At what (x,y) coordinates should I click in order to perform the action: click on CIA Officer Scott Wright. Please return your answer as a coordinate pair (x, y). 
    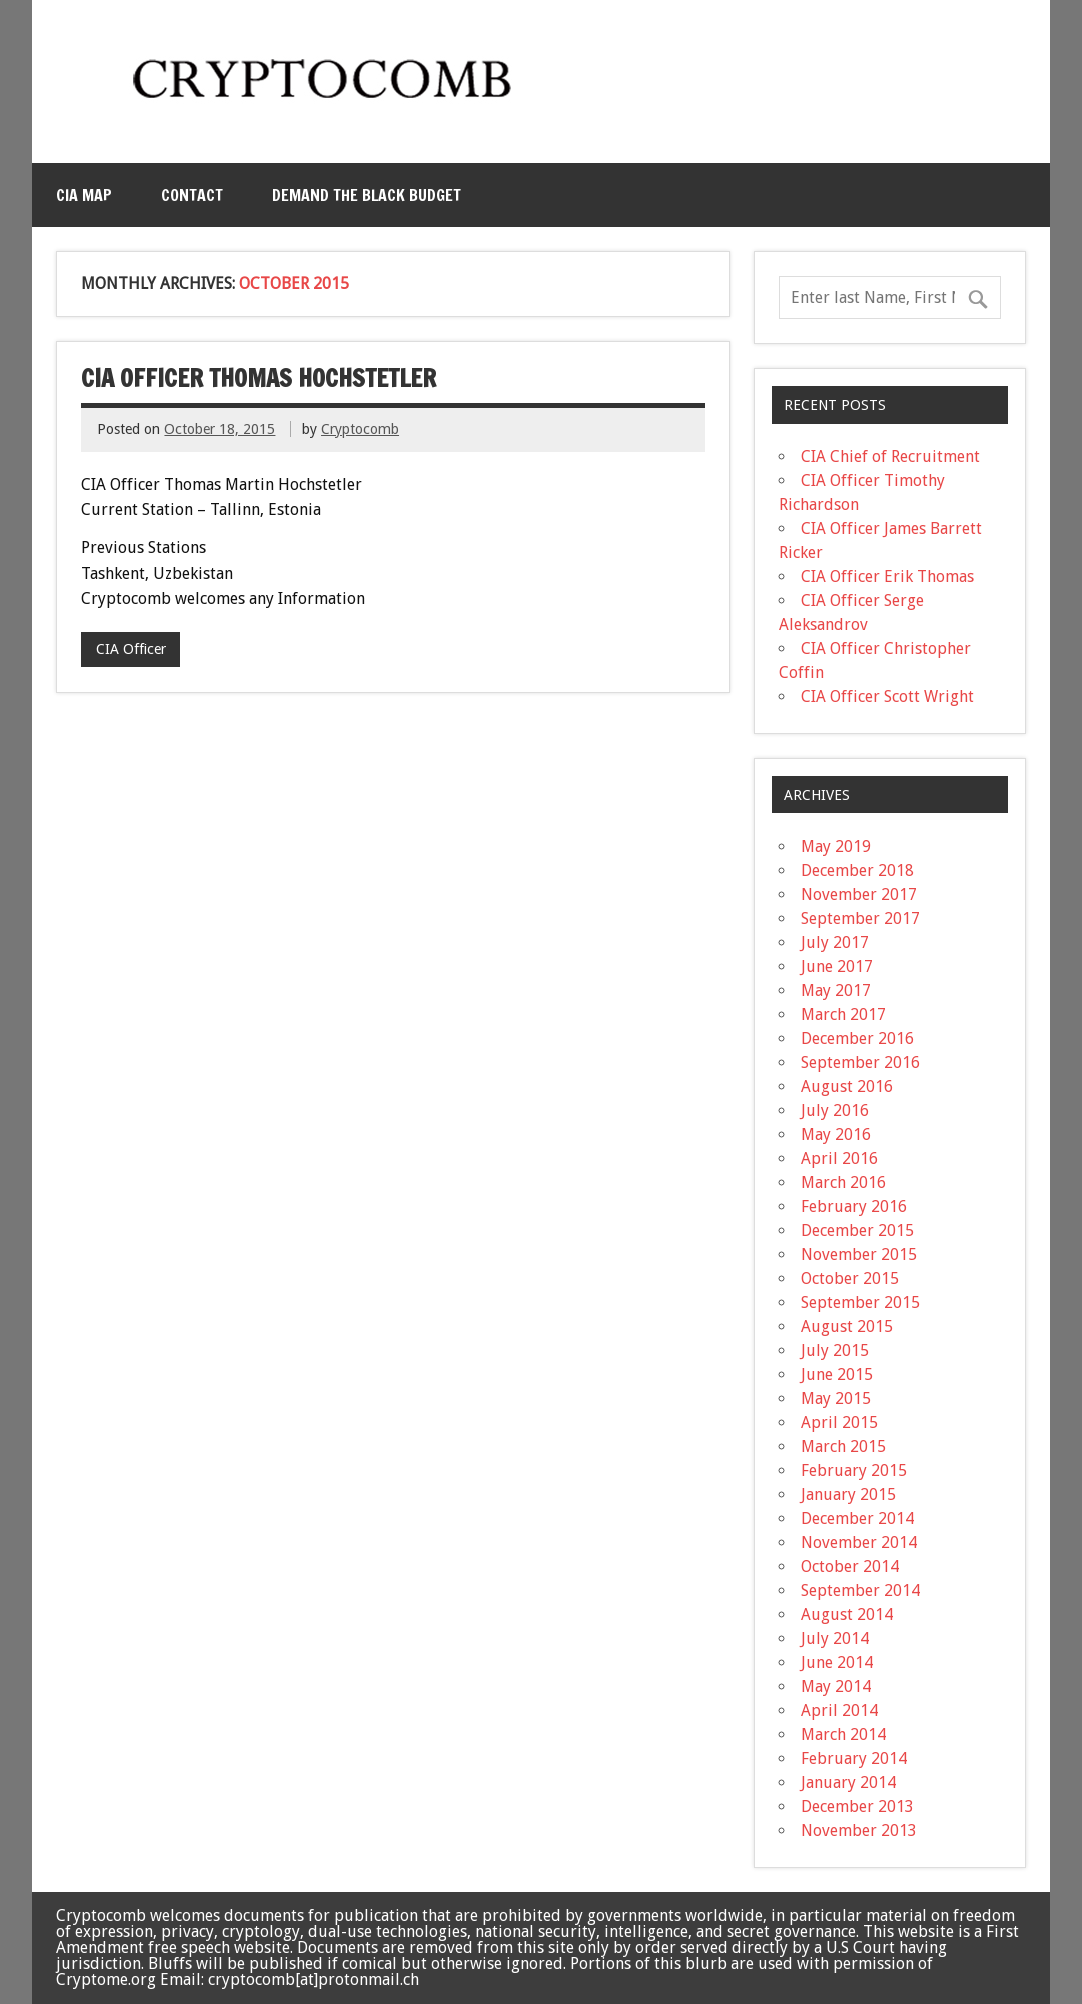
    Looking at the image, I should click on (887, 696).